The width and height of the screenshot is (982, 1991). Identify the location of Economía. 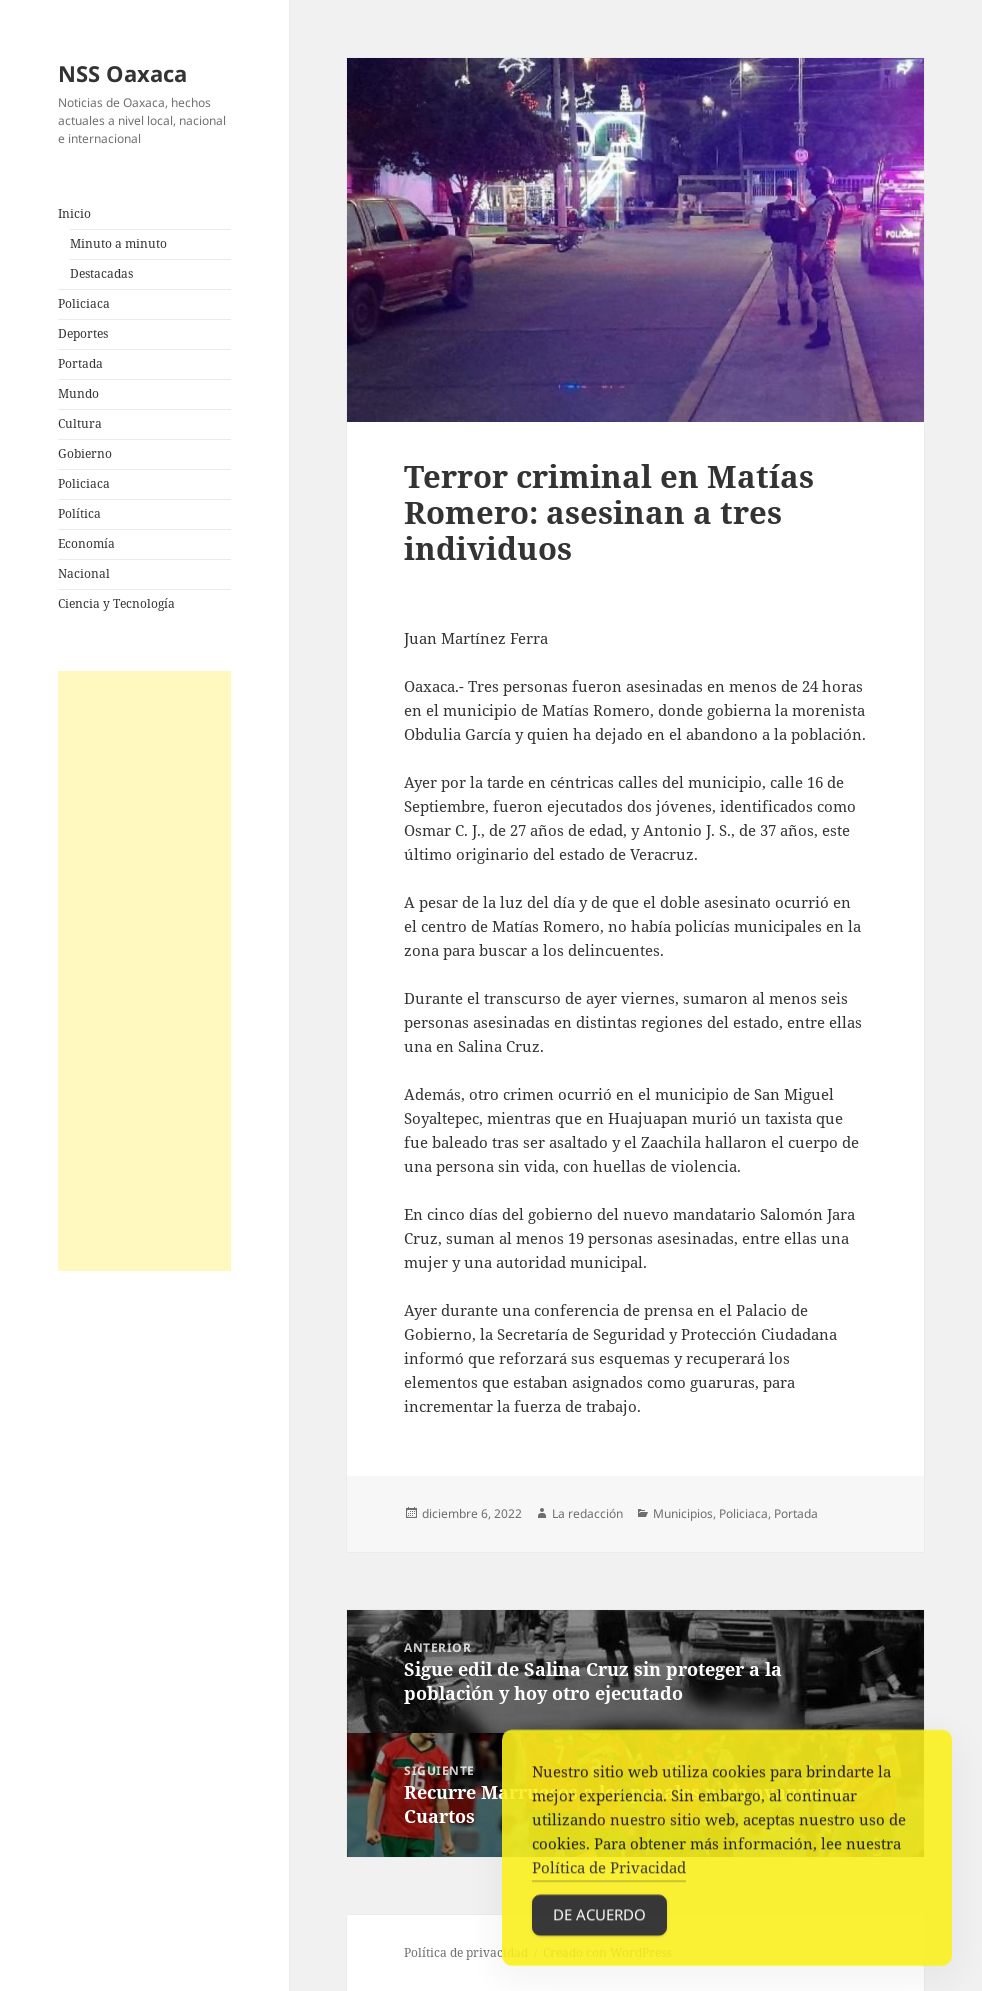
(86, 543).